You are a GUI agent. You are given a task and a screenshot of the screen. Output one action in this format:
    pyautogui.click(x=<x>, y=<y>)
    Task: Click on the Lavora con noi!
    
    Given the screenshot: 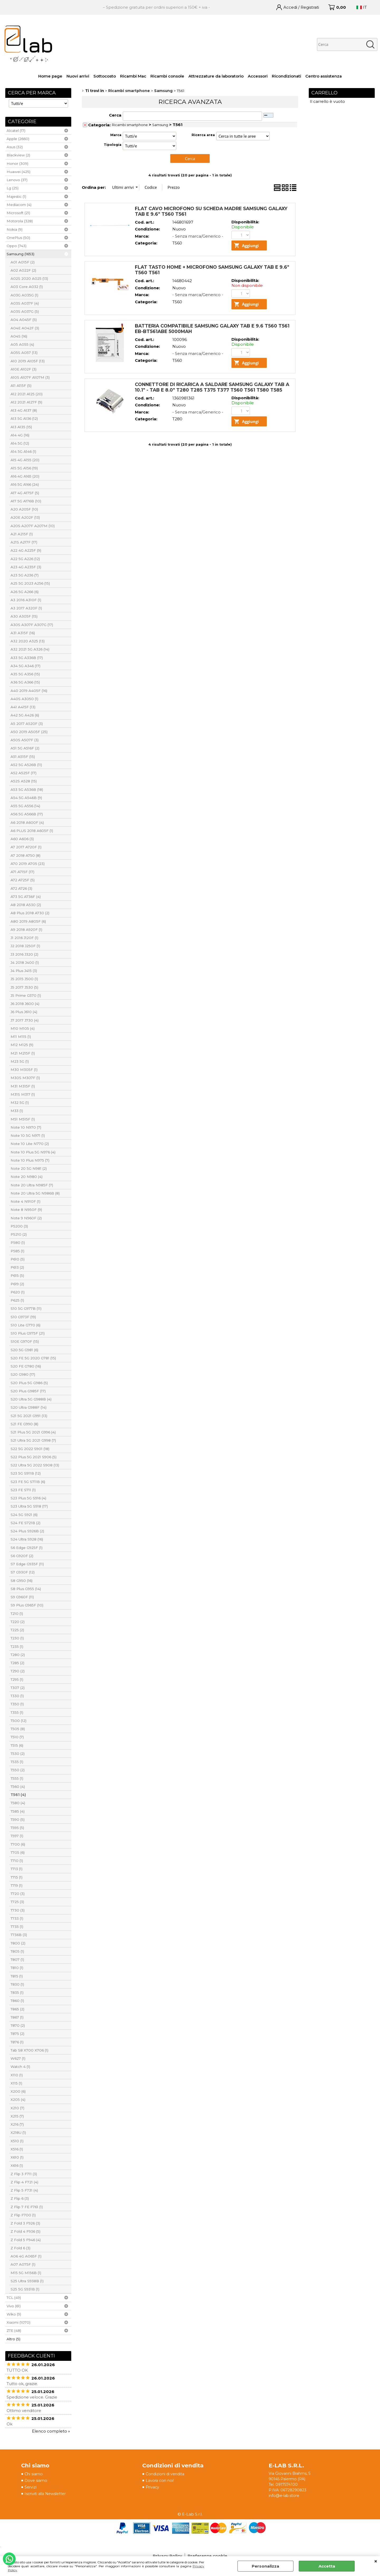 What is the action you would take?
    pyautogui.click(x=161, y=2480)
    